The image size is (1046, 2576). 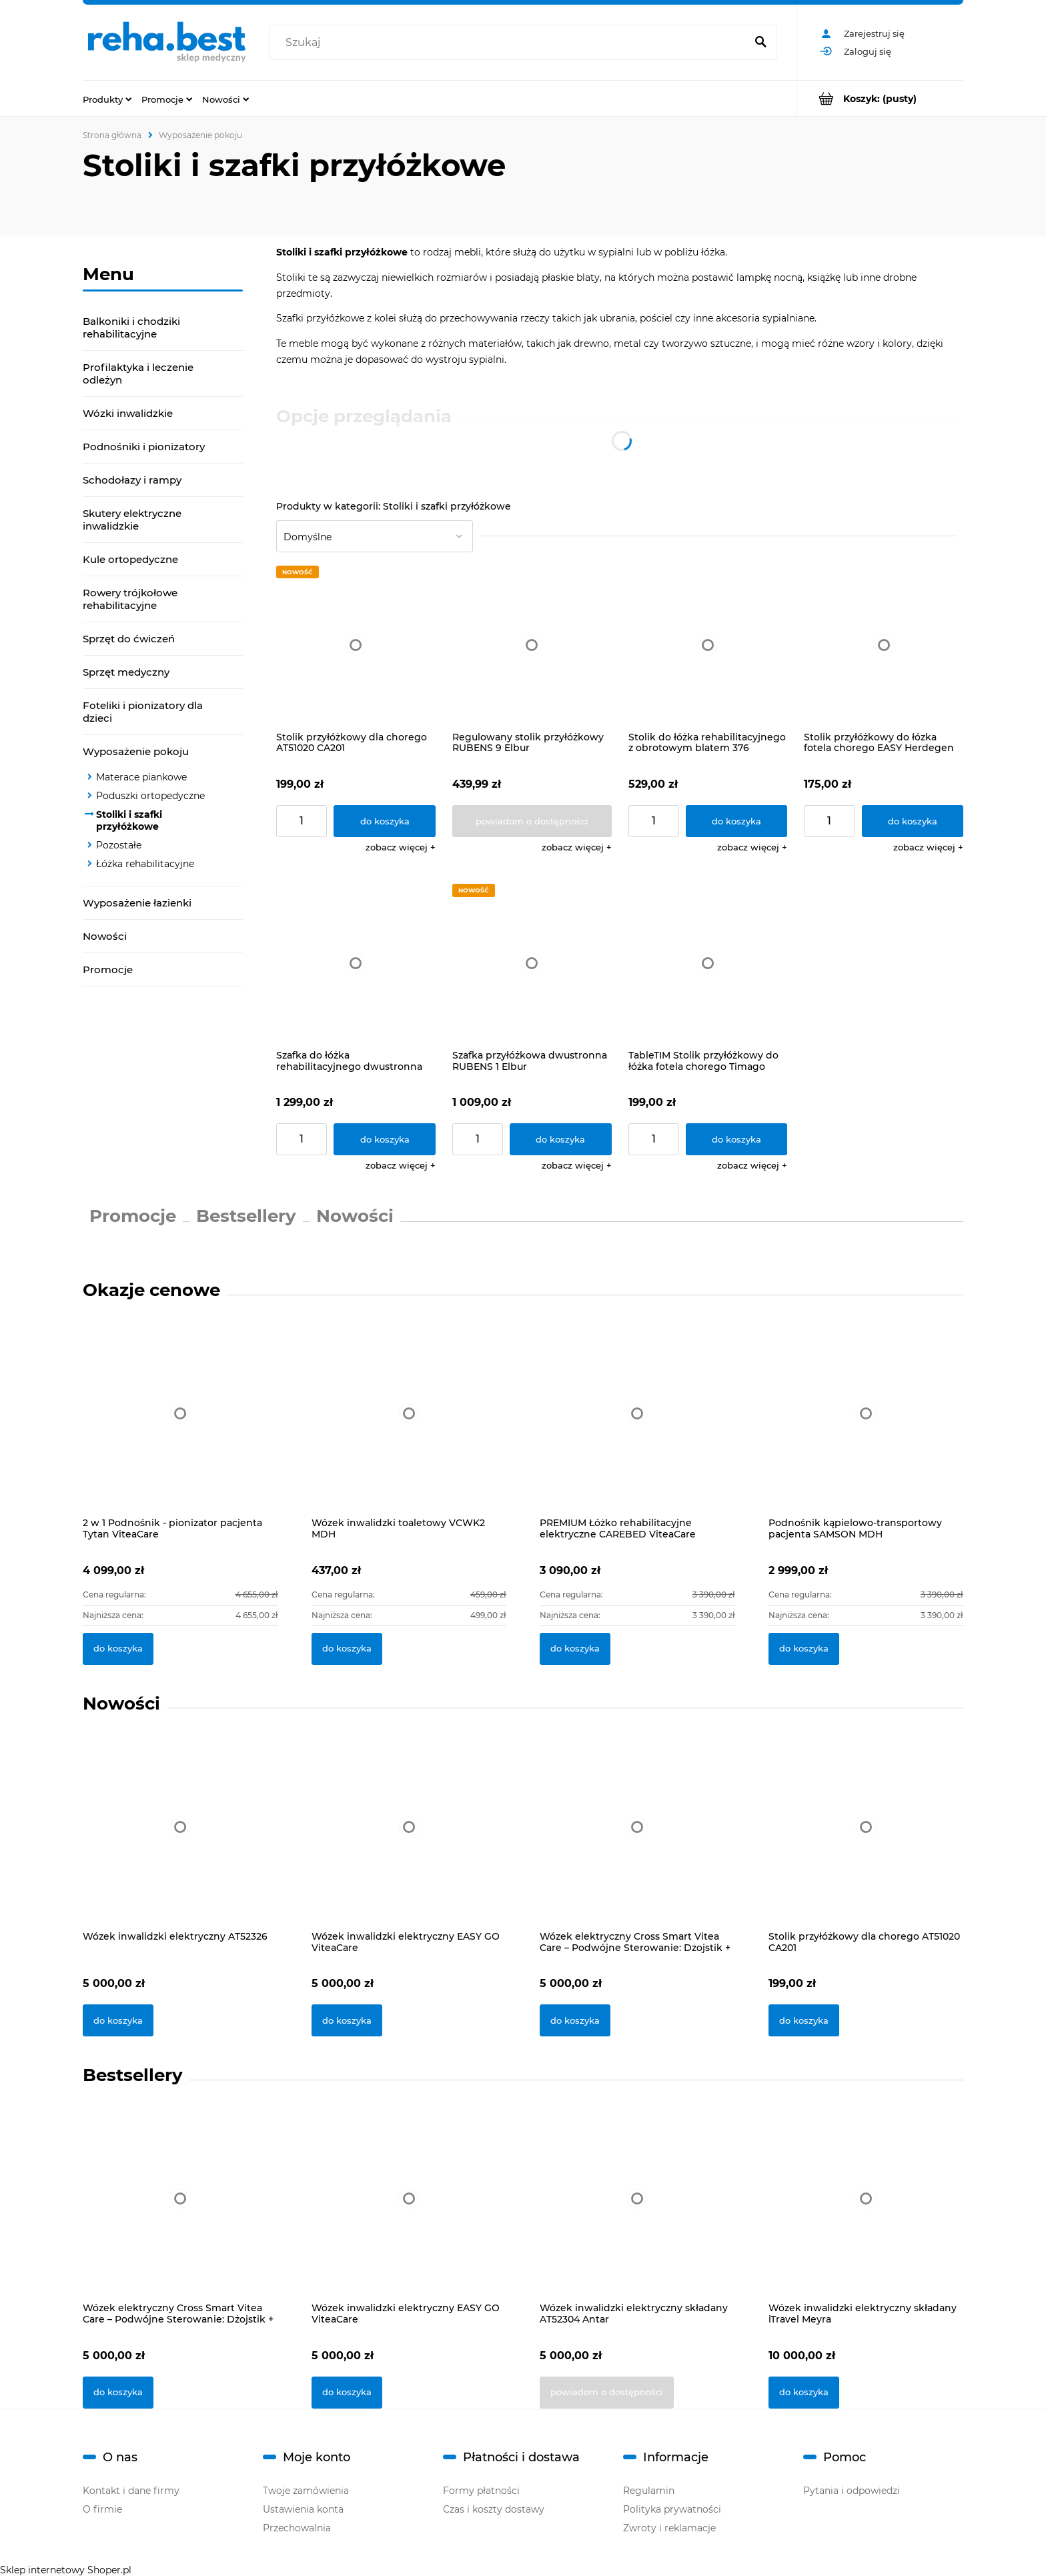 I want to click on [Przejdź do produktu Podnośnik kąpielowo-transportowy pacjenta SAMSON MDH], so click(x=866, y=1428).